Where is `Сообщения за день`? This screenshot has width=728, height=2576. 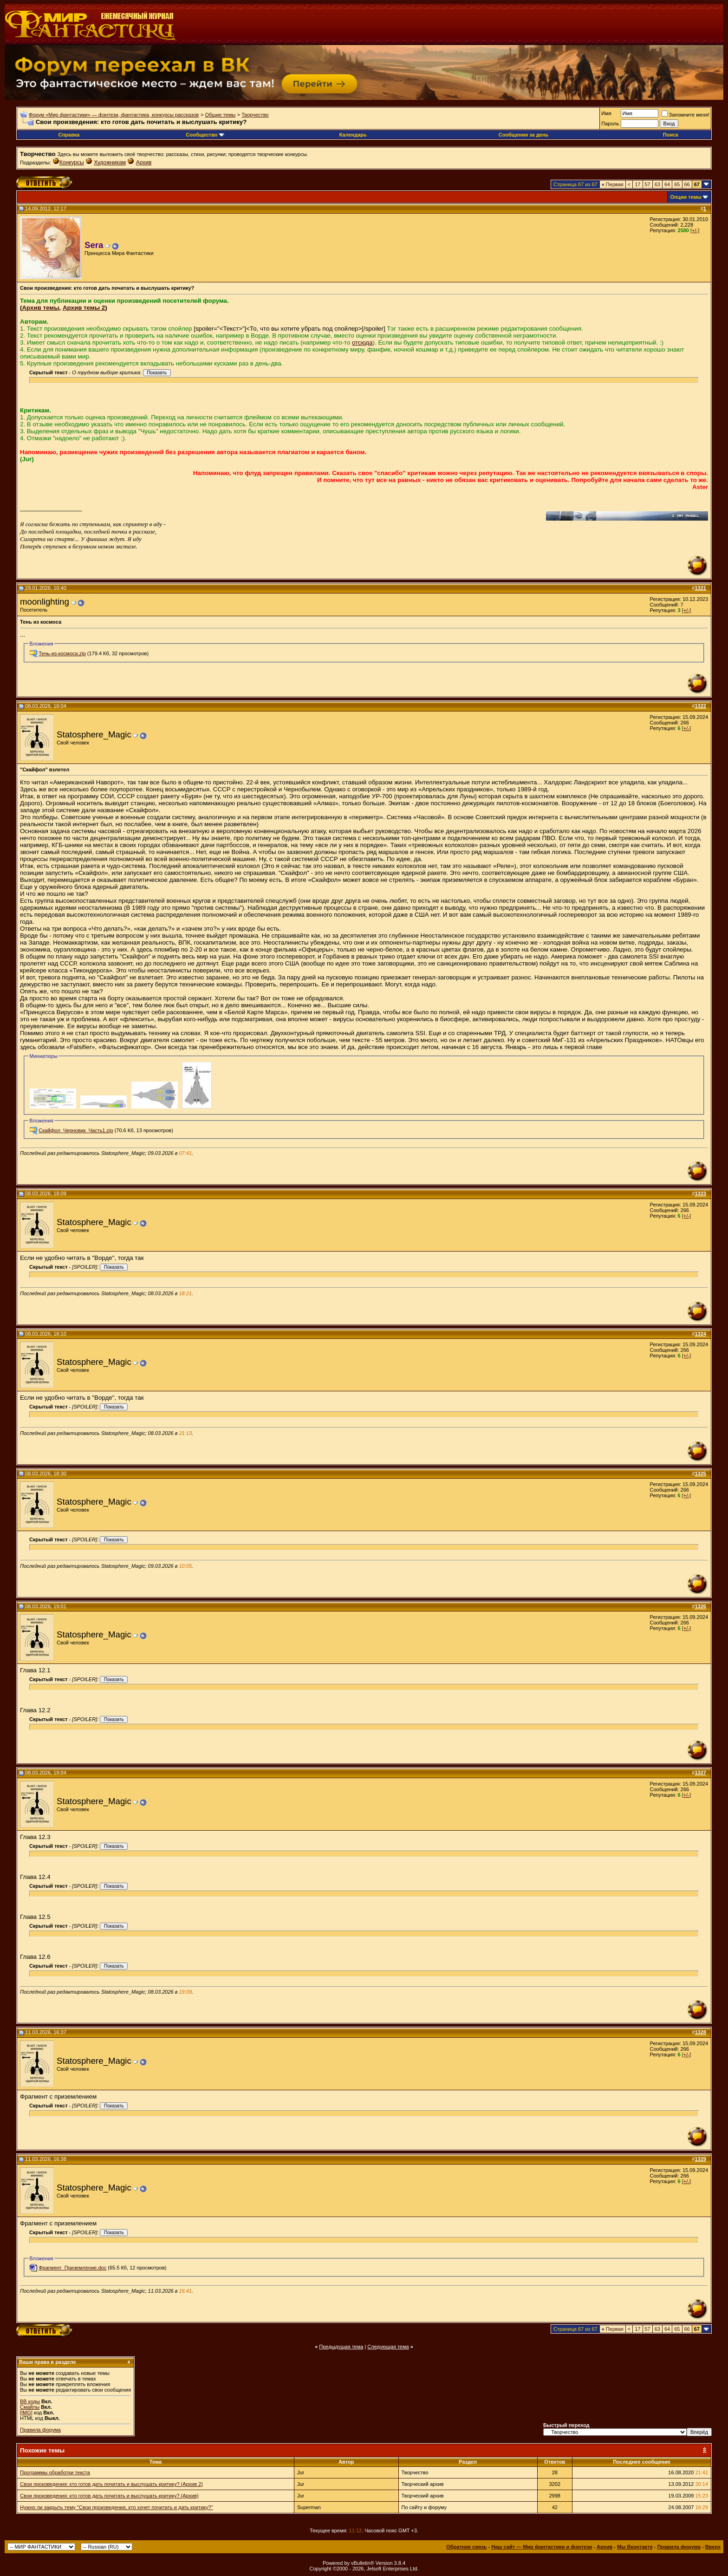 Сообщения за день is located at coordinates (523, 134).